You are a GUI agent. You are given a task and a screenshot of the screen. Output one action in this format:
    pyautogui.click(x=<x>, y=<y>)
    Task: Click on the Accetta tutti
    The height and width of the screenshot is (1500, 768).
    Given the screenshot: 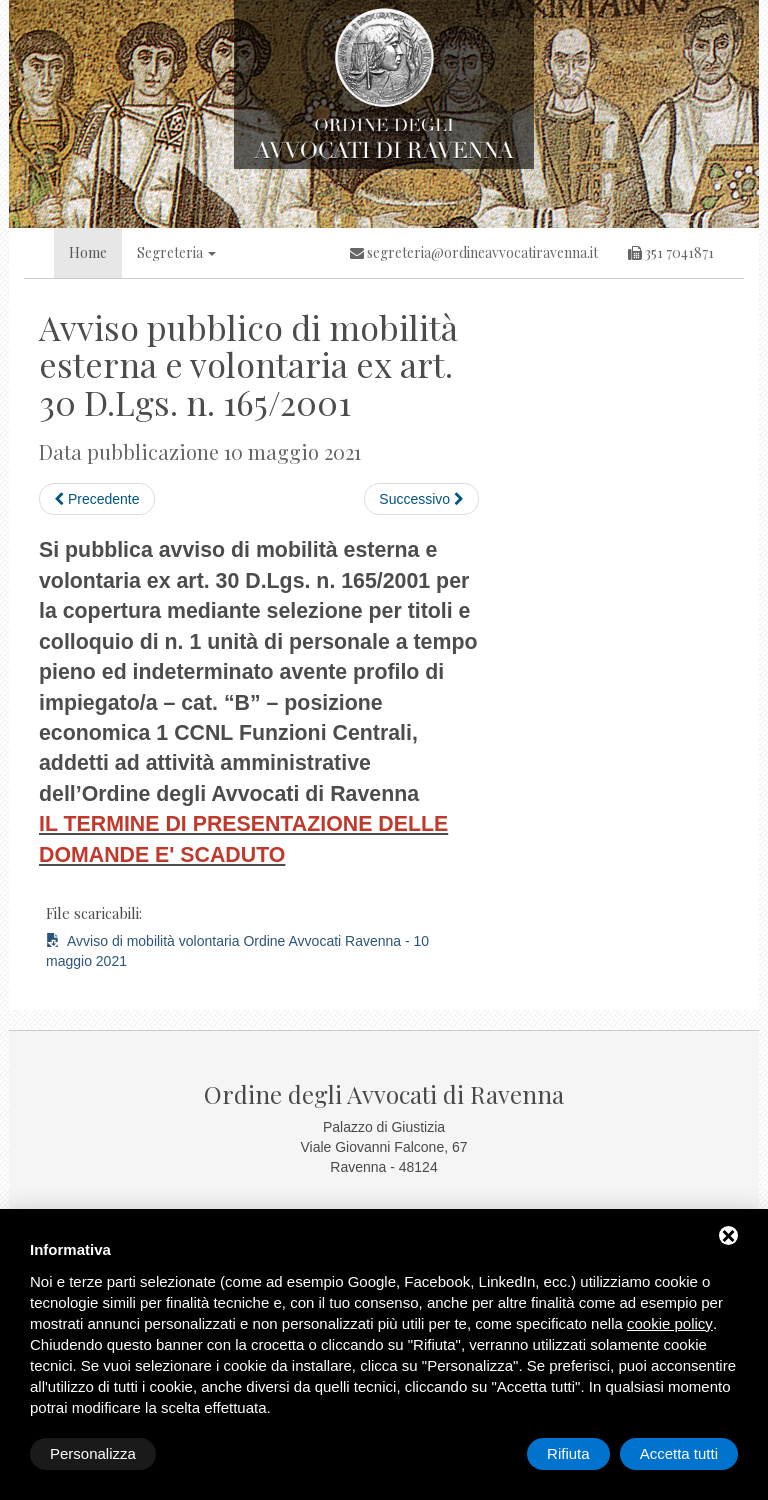 What is the action you would take?
    pyautogui.click(x=679, y=1453)
    